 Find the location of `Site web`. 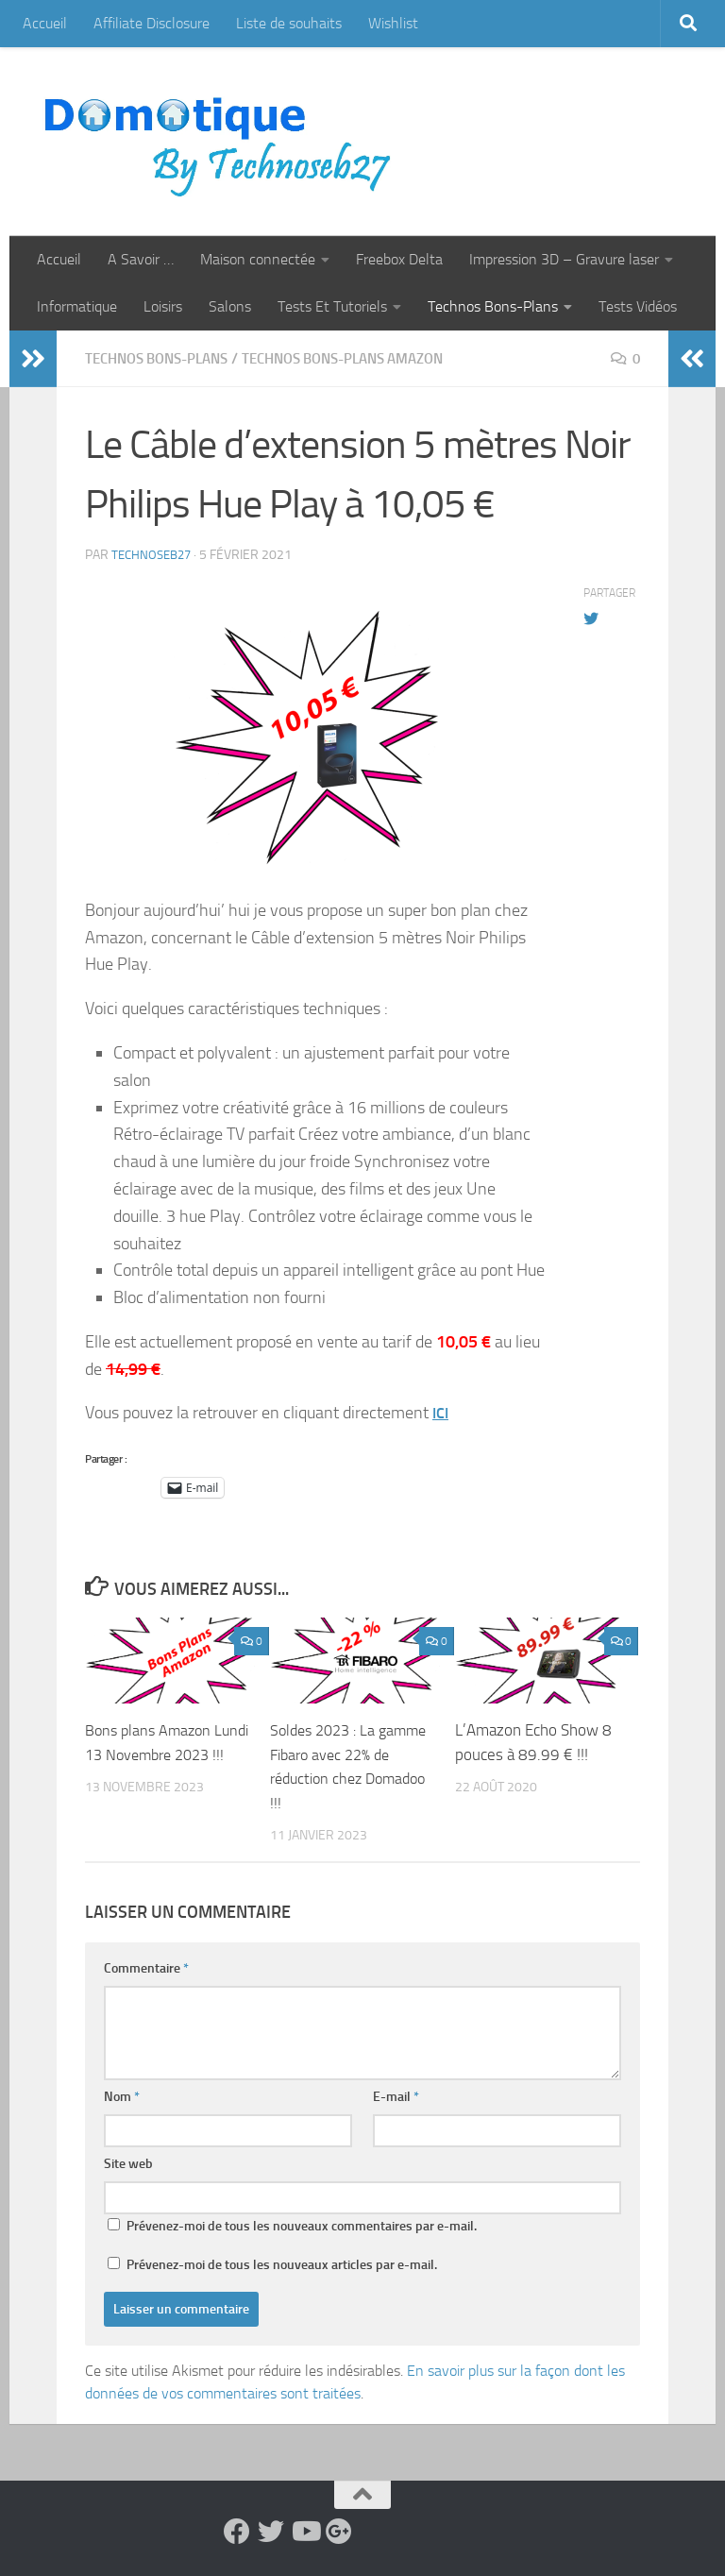

Site web is located at coordinates (128, 2164).